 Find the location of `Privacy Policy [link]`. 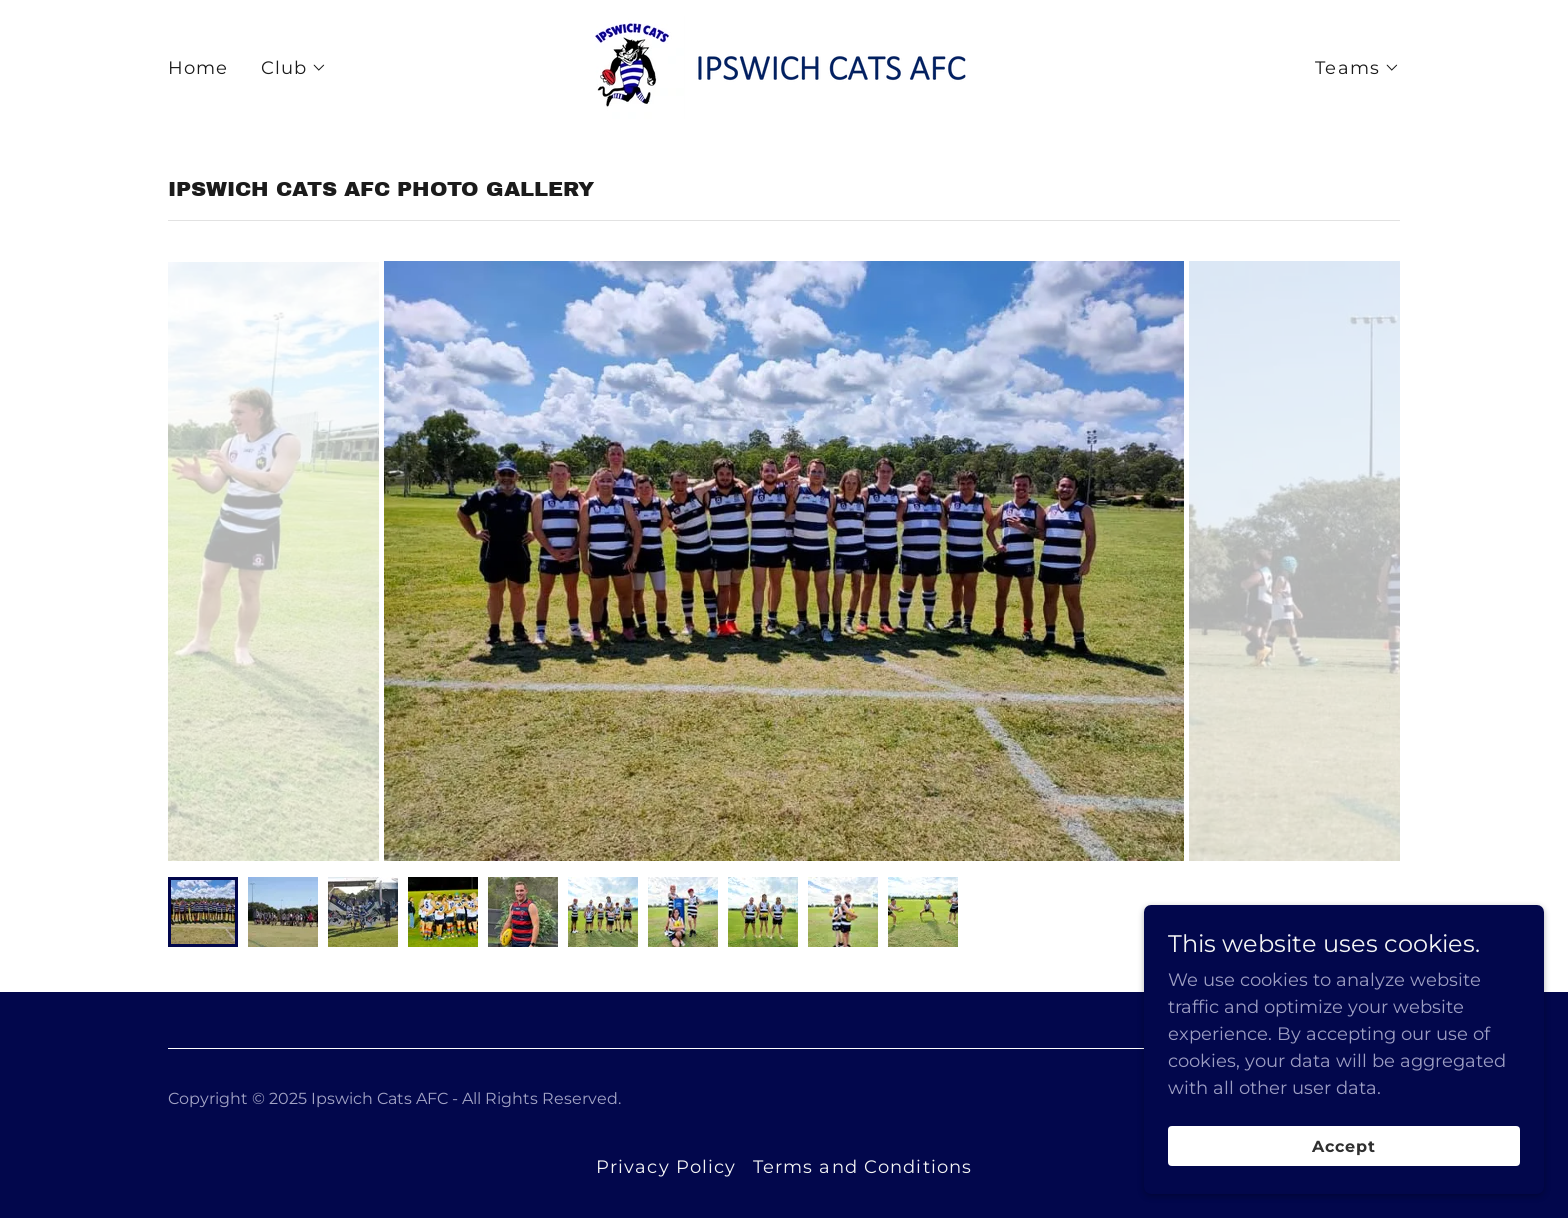

Privacy Policy [link] is located at coordinates (666, 1167).